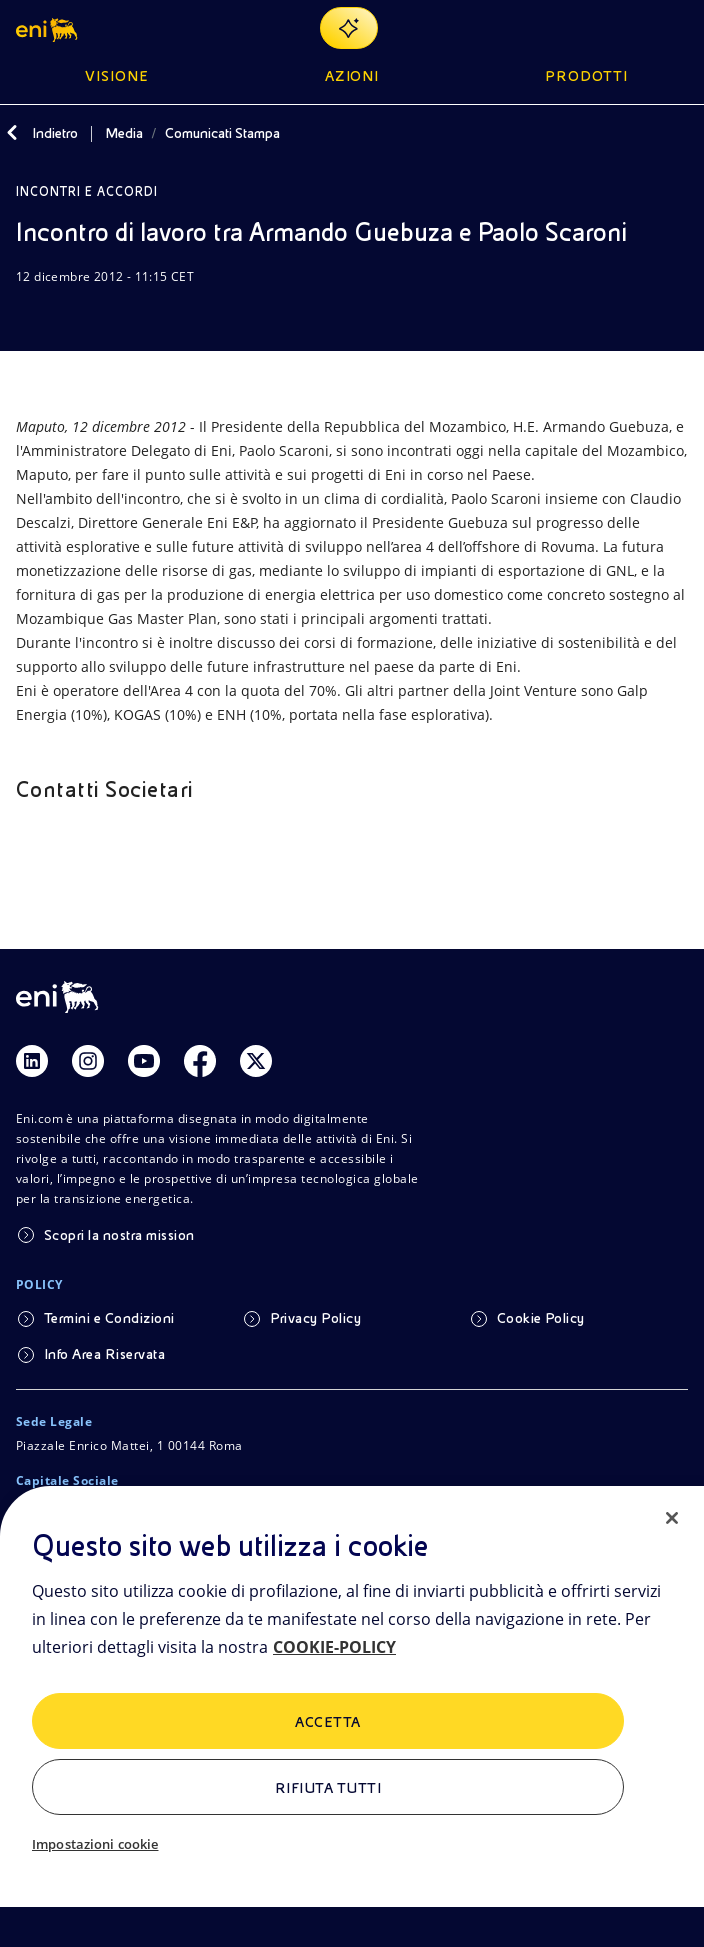 This screenshot has height=1947, width=704. What do you see at coordinates (541, 1318) in the screenshot?
I see `Cookie Policy` at bounding box center [541, 1318].